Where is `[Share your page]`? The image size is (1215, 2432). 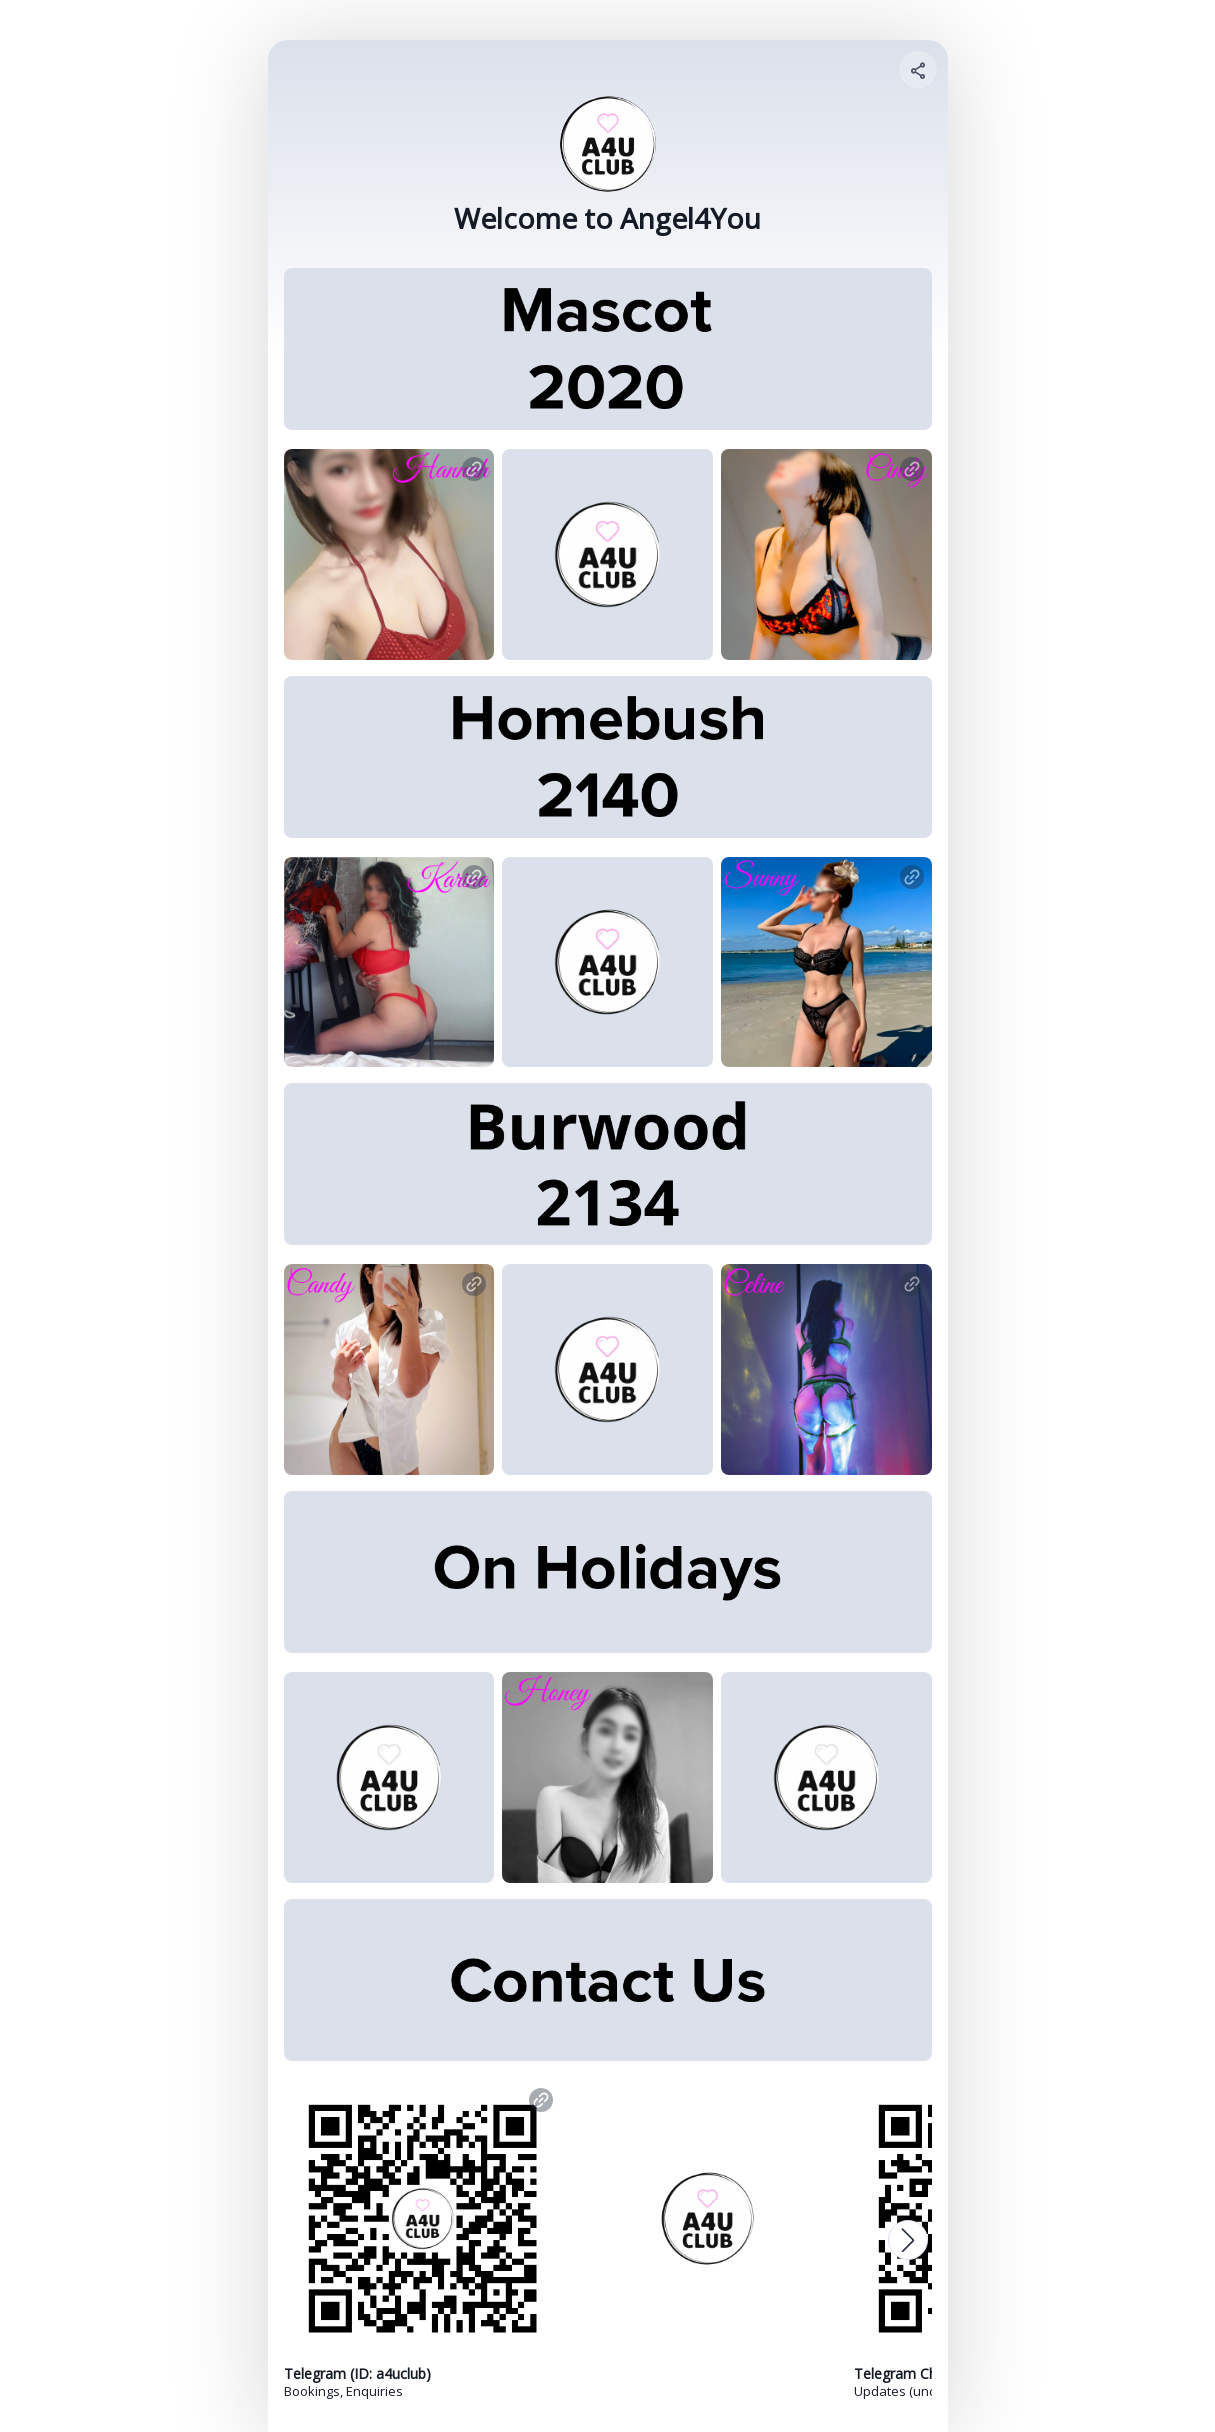
[Share your page] is located at coordinates (918, 70).